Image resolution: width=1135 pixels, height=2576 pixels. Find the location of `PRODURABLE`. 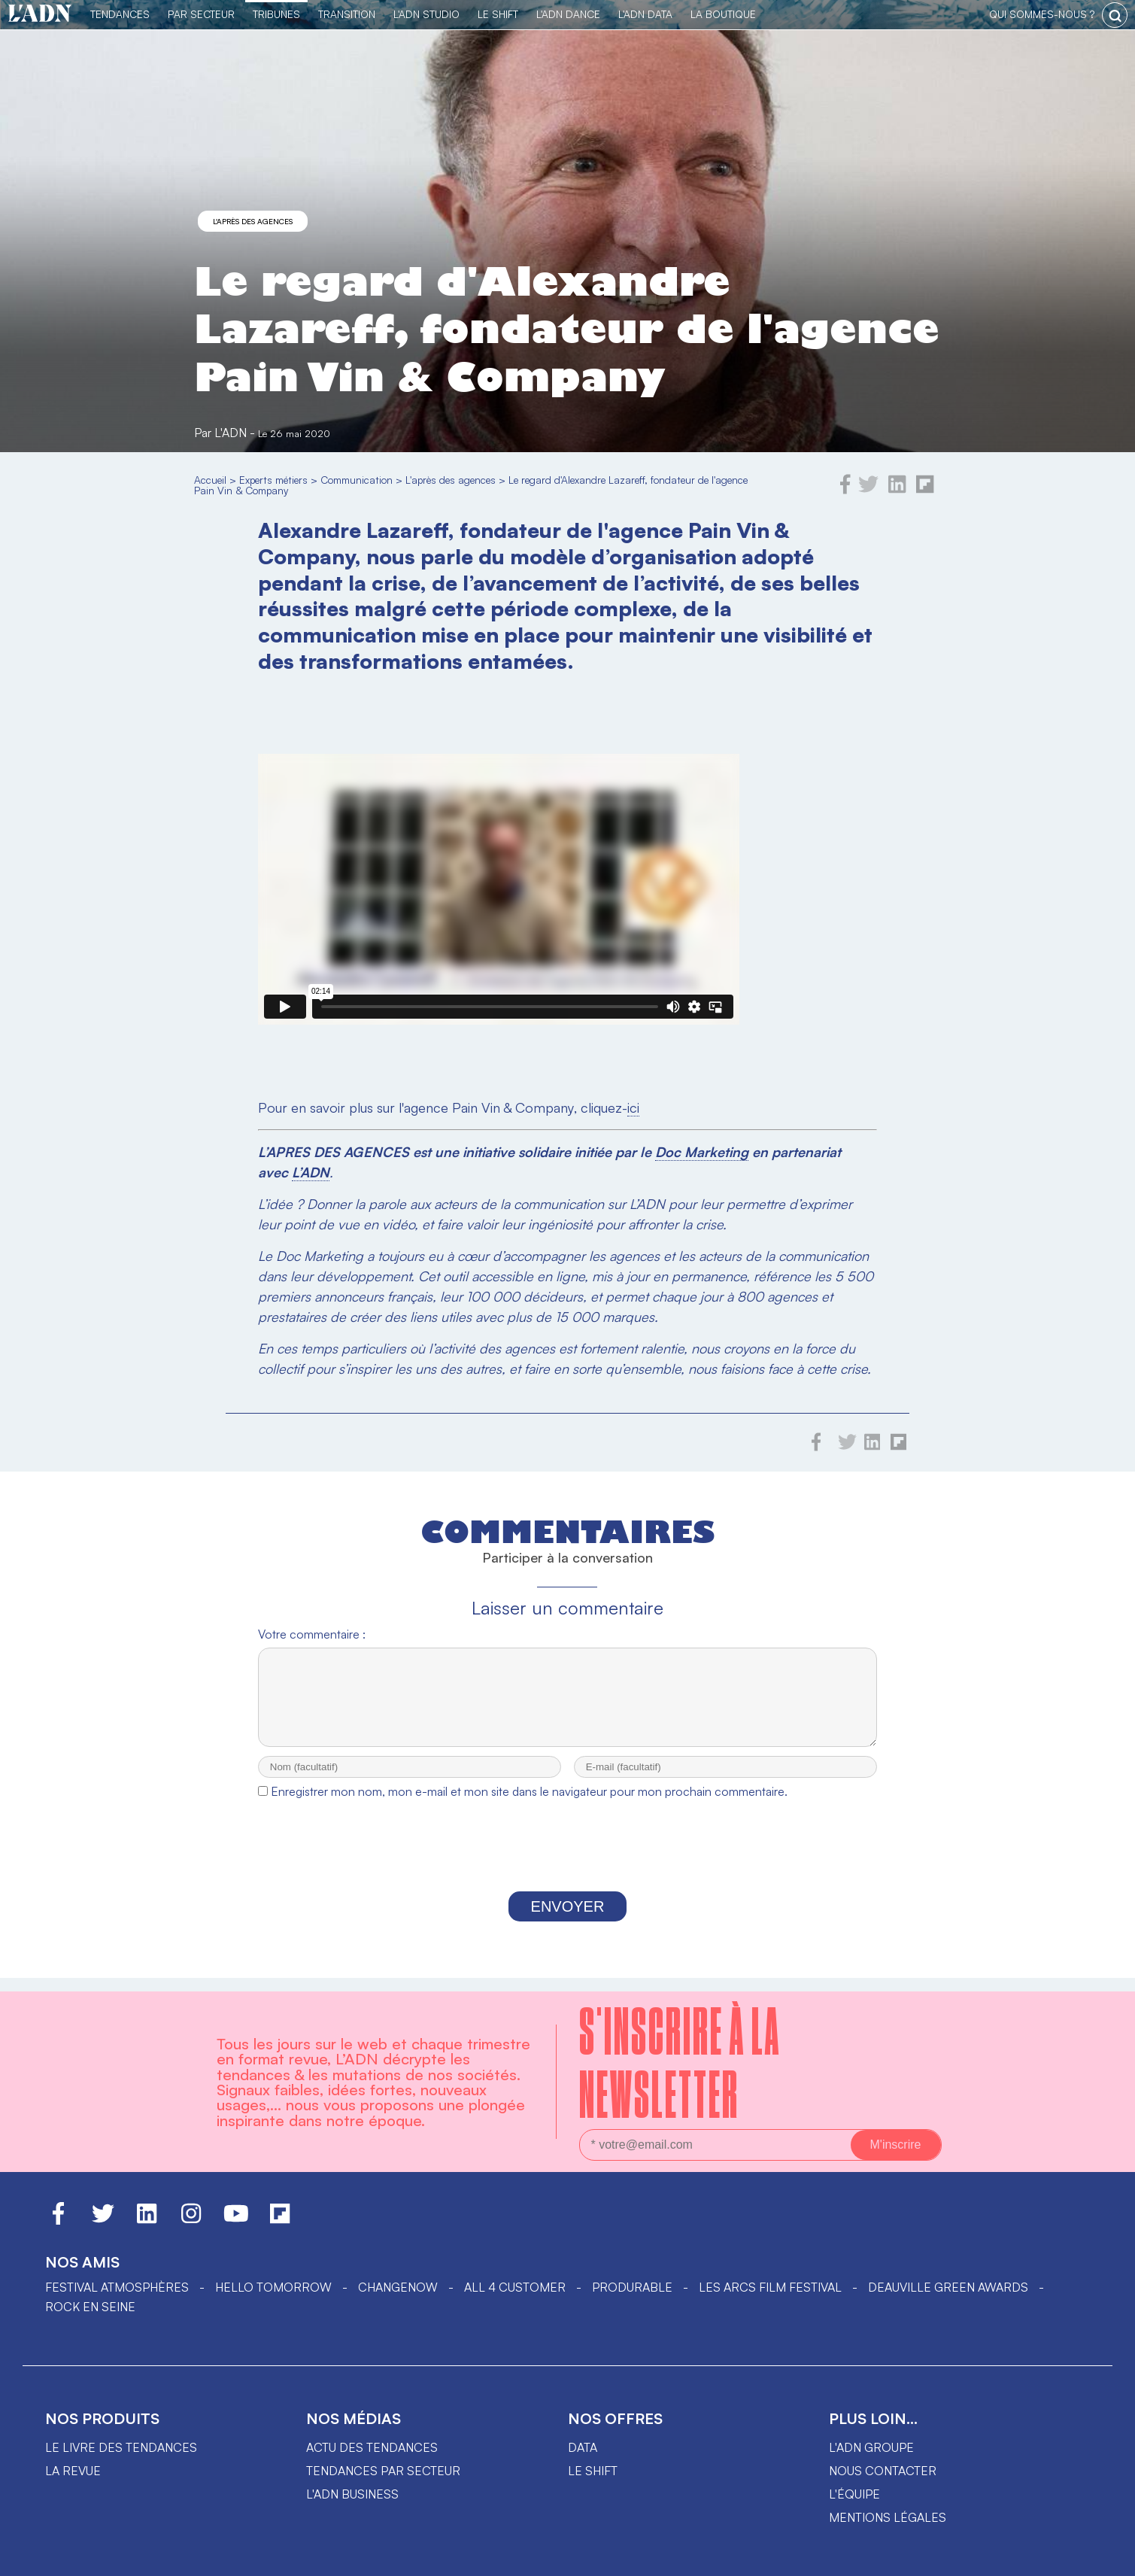

PRODURABLE is located at coordinates (632, 2287).